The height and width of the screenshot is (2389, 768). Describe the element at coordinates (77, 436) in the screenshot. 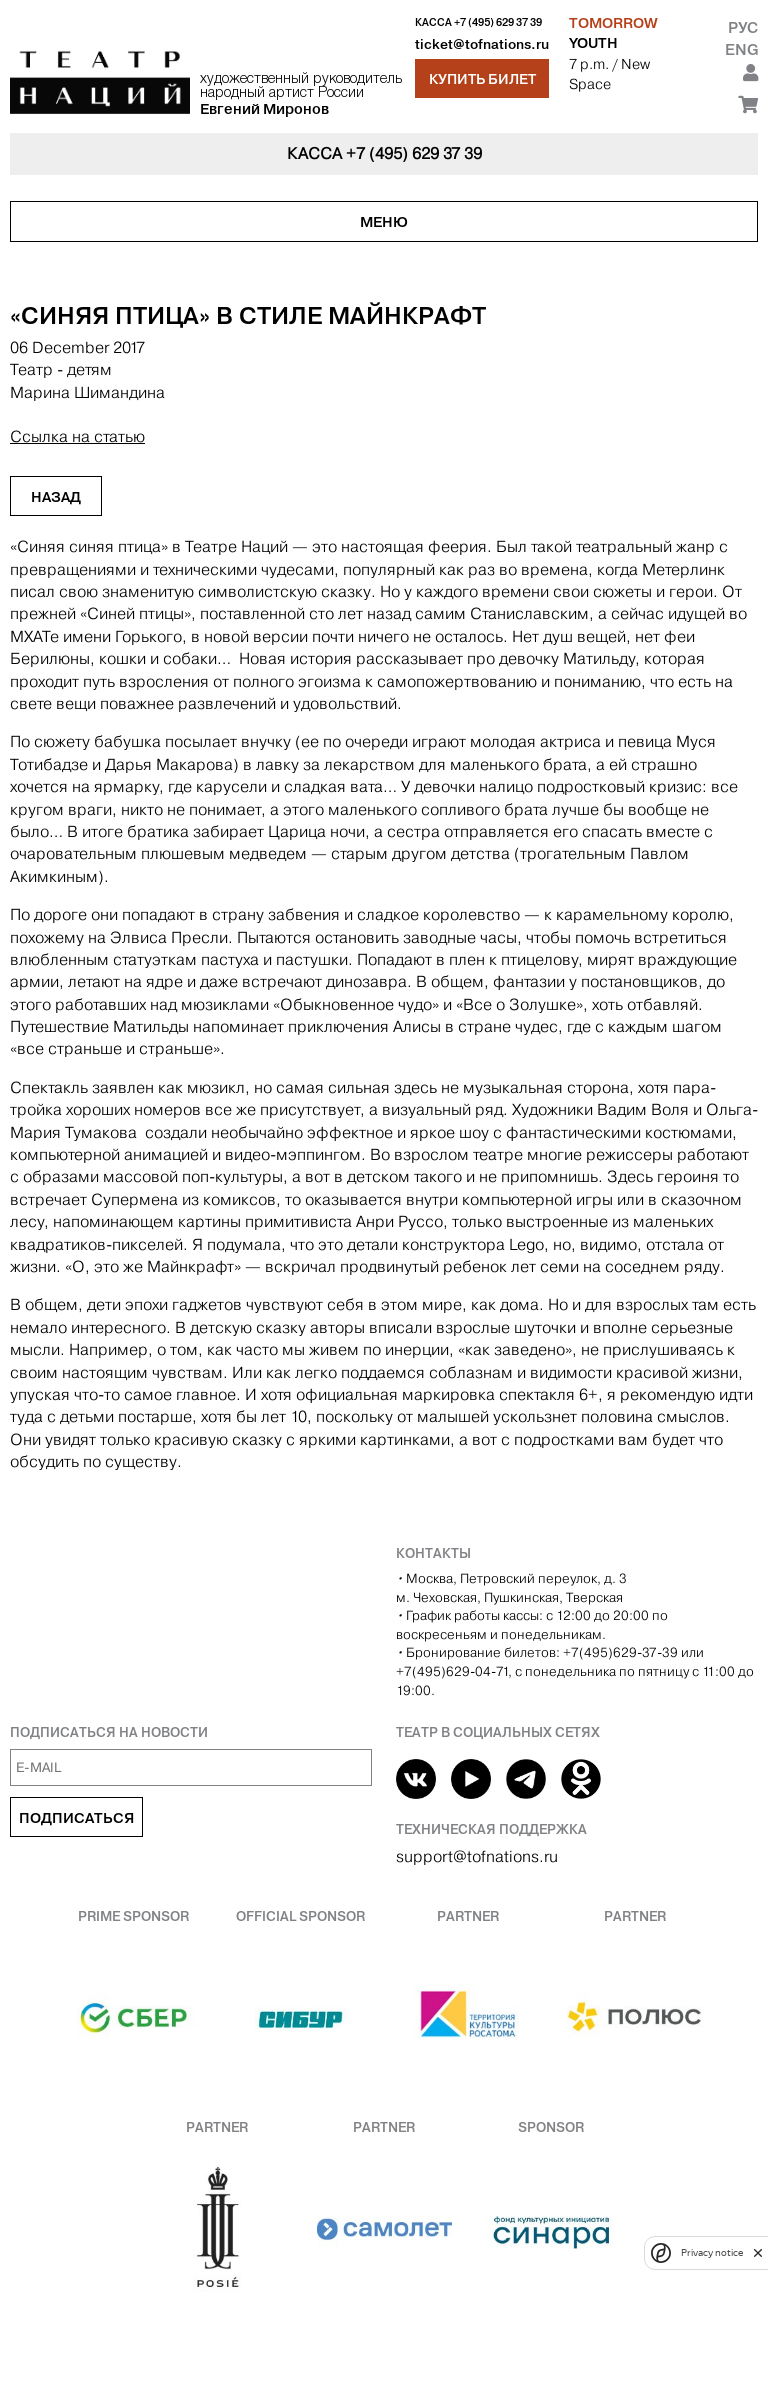

I see `Ссылка на статью` at that location.